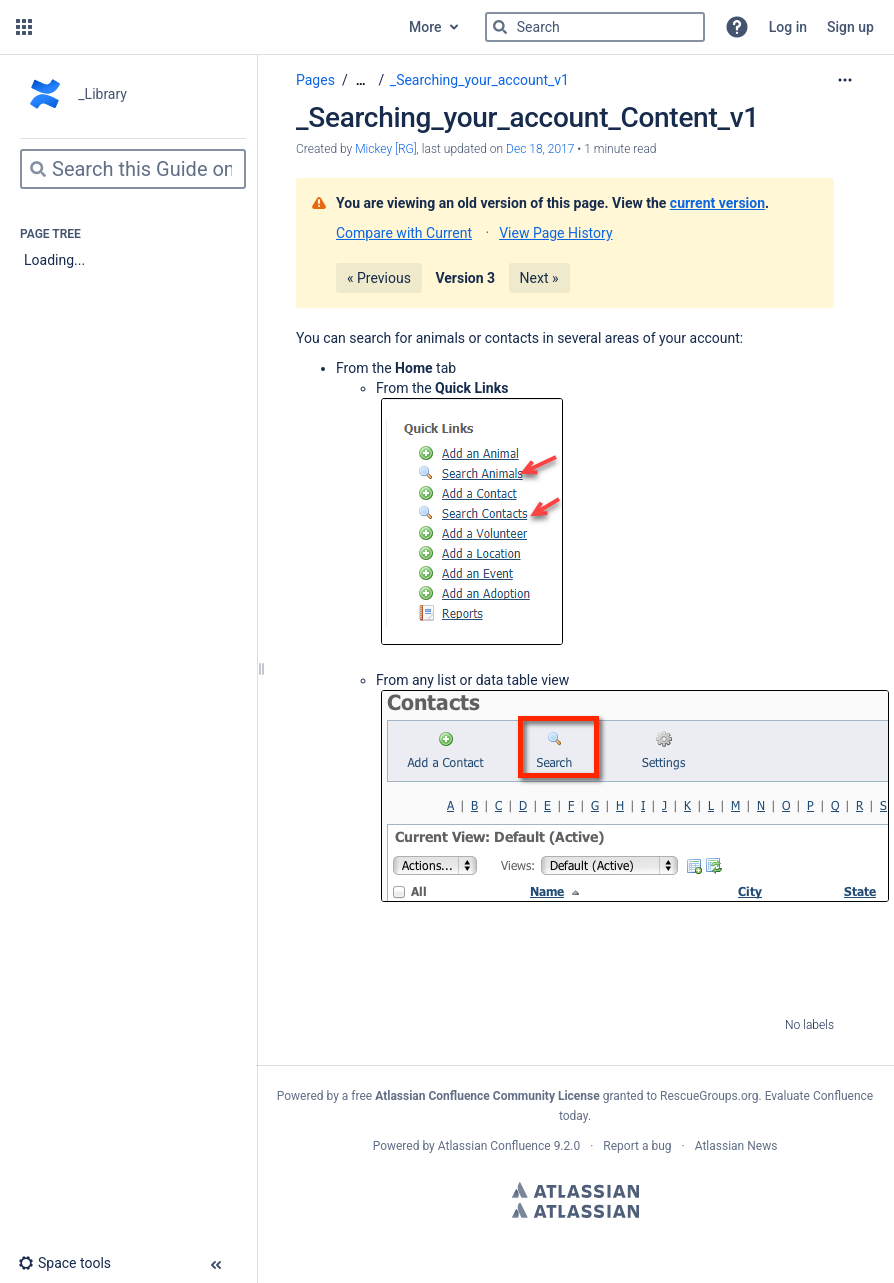 The height and width of the screenshot is (1283, 894). Describe the element at coordinates (717, 203) in the screenshot. I see `current version` at that location.